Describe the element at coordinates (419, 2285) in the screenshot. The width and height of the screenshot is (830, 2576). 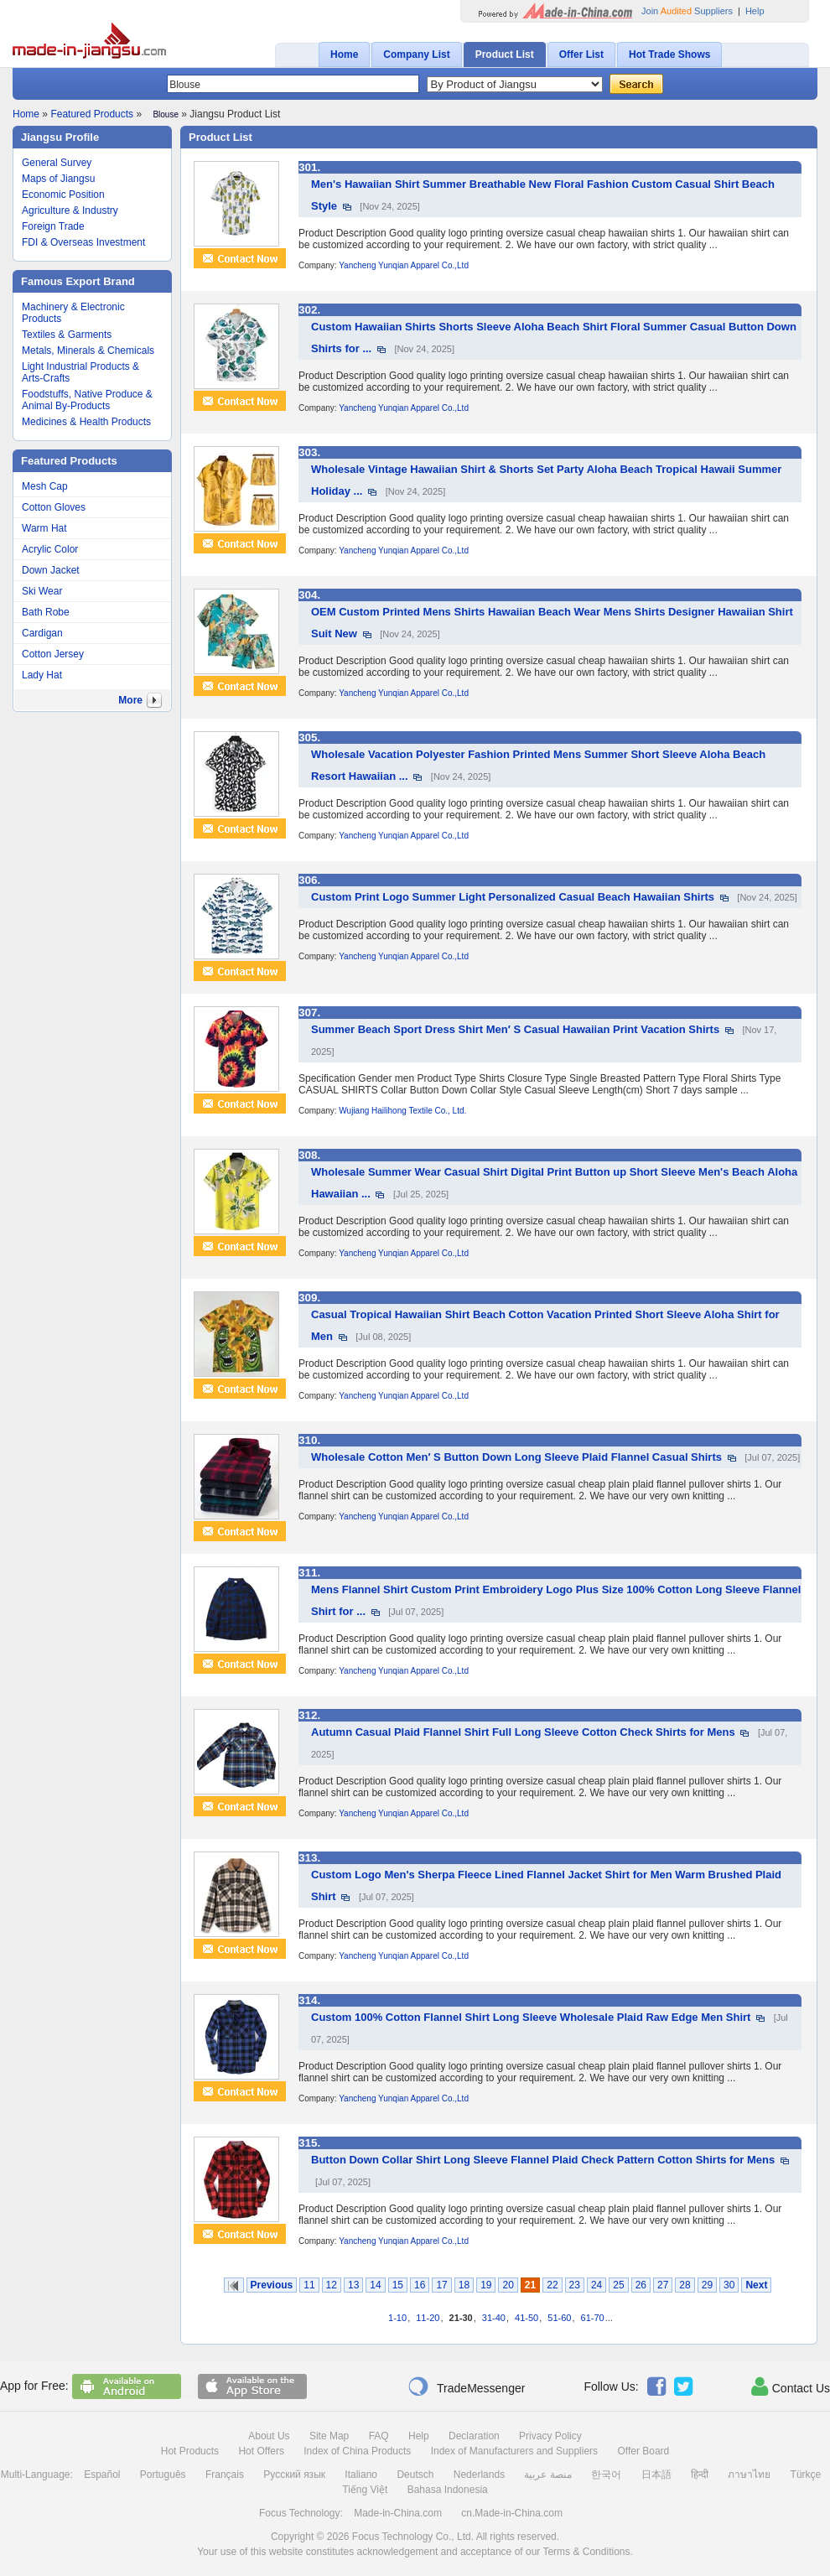
I see `16` at that location.